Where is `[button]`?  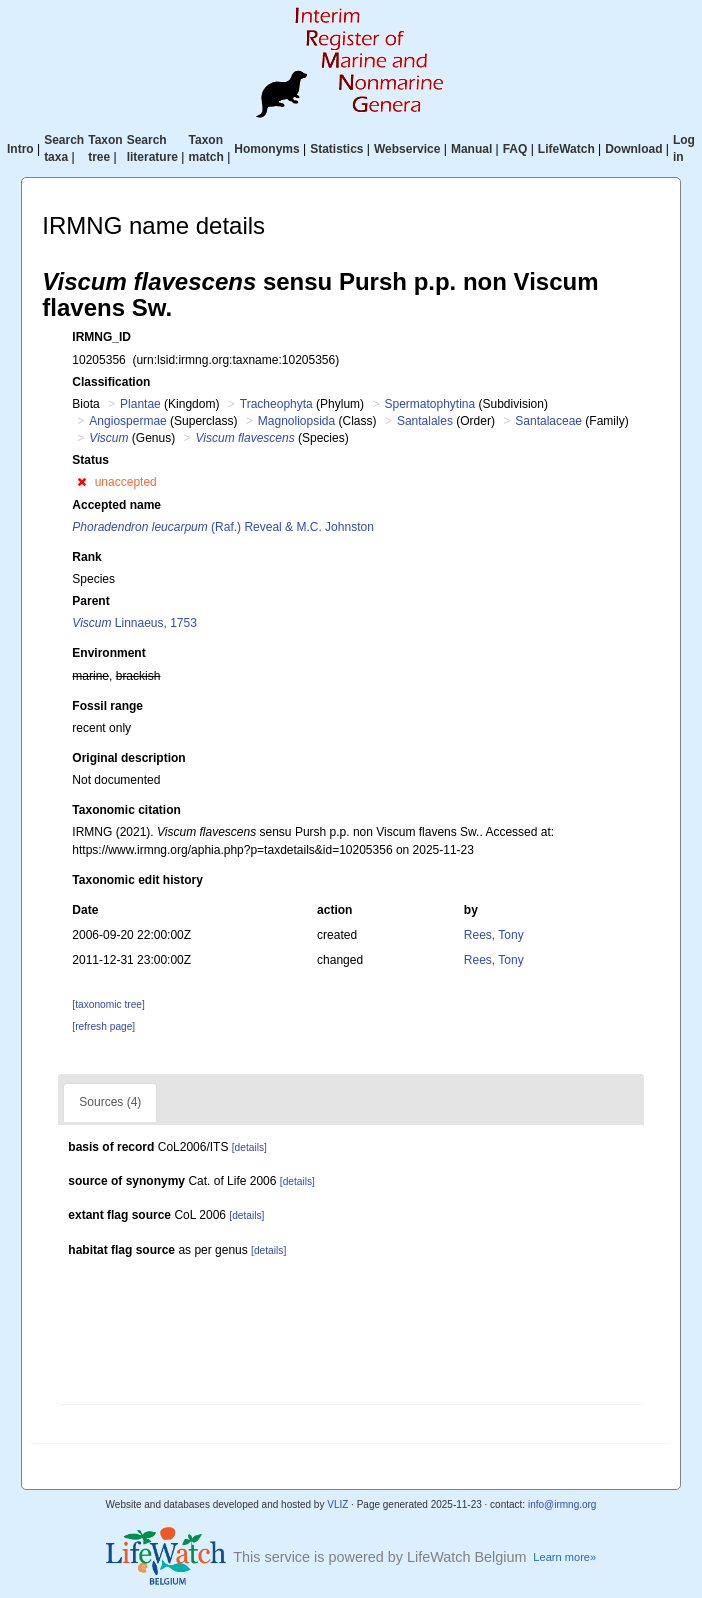
[button] is located at coordinates (81, 482).